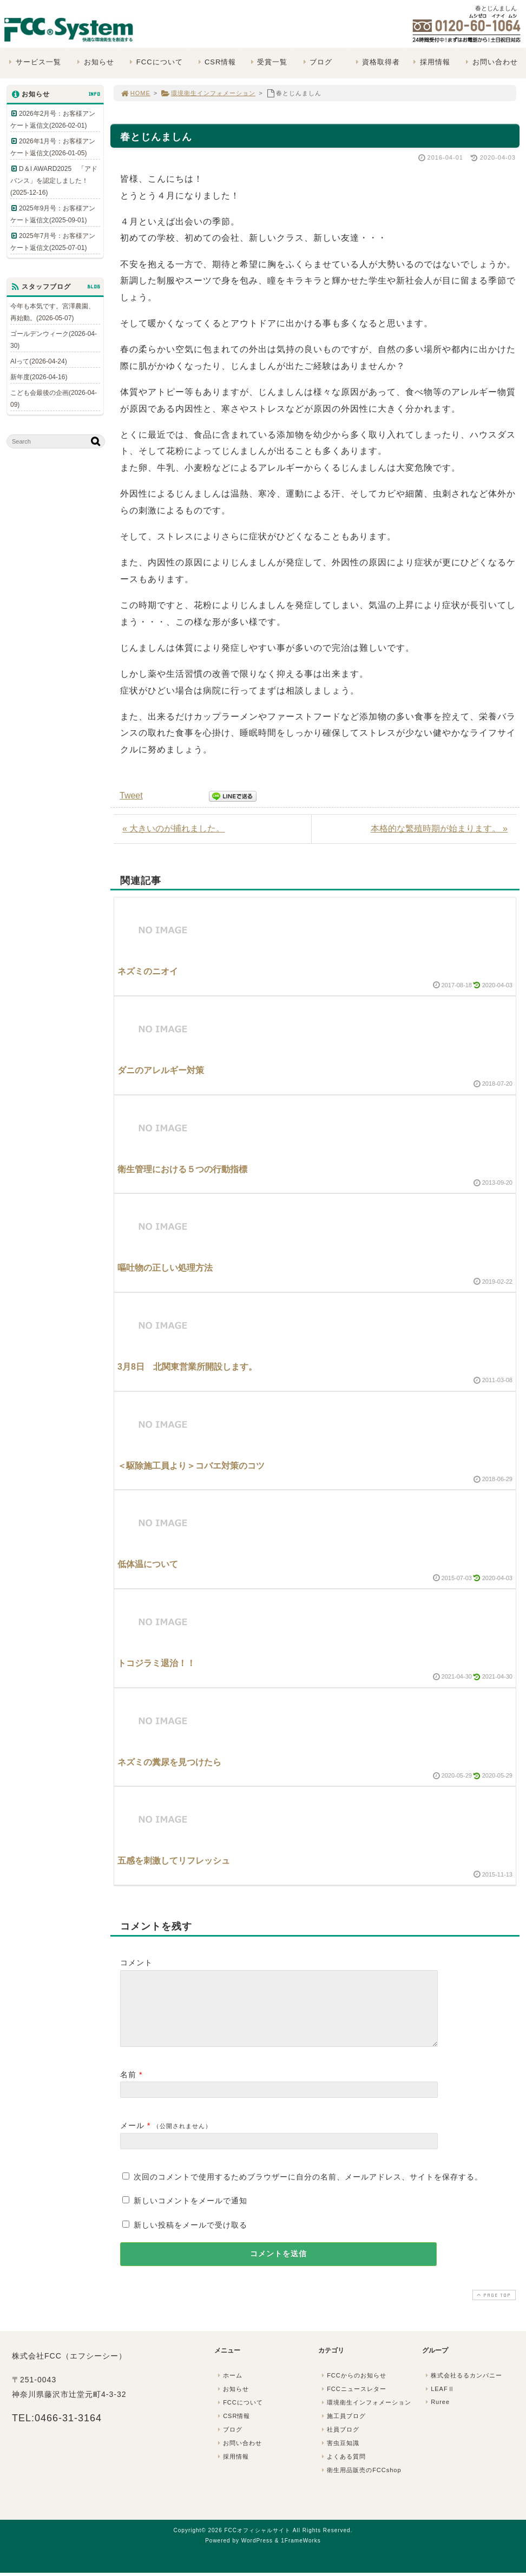 This screenshot has height=2576, width=526. Describe the element at coordinates (316, 62) in the screenshot. I see `ブログ` at that location.